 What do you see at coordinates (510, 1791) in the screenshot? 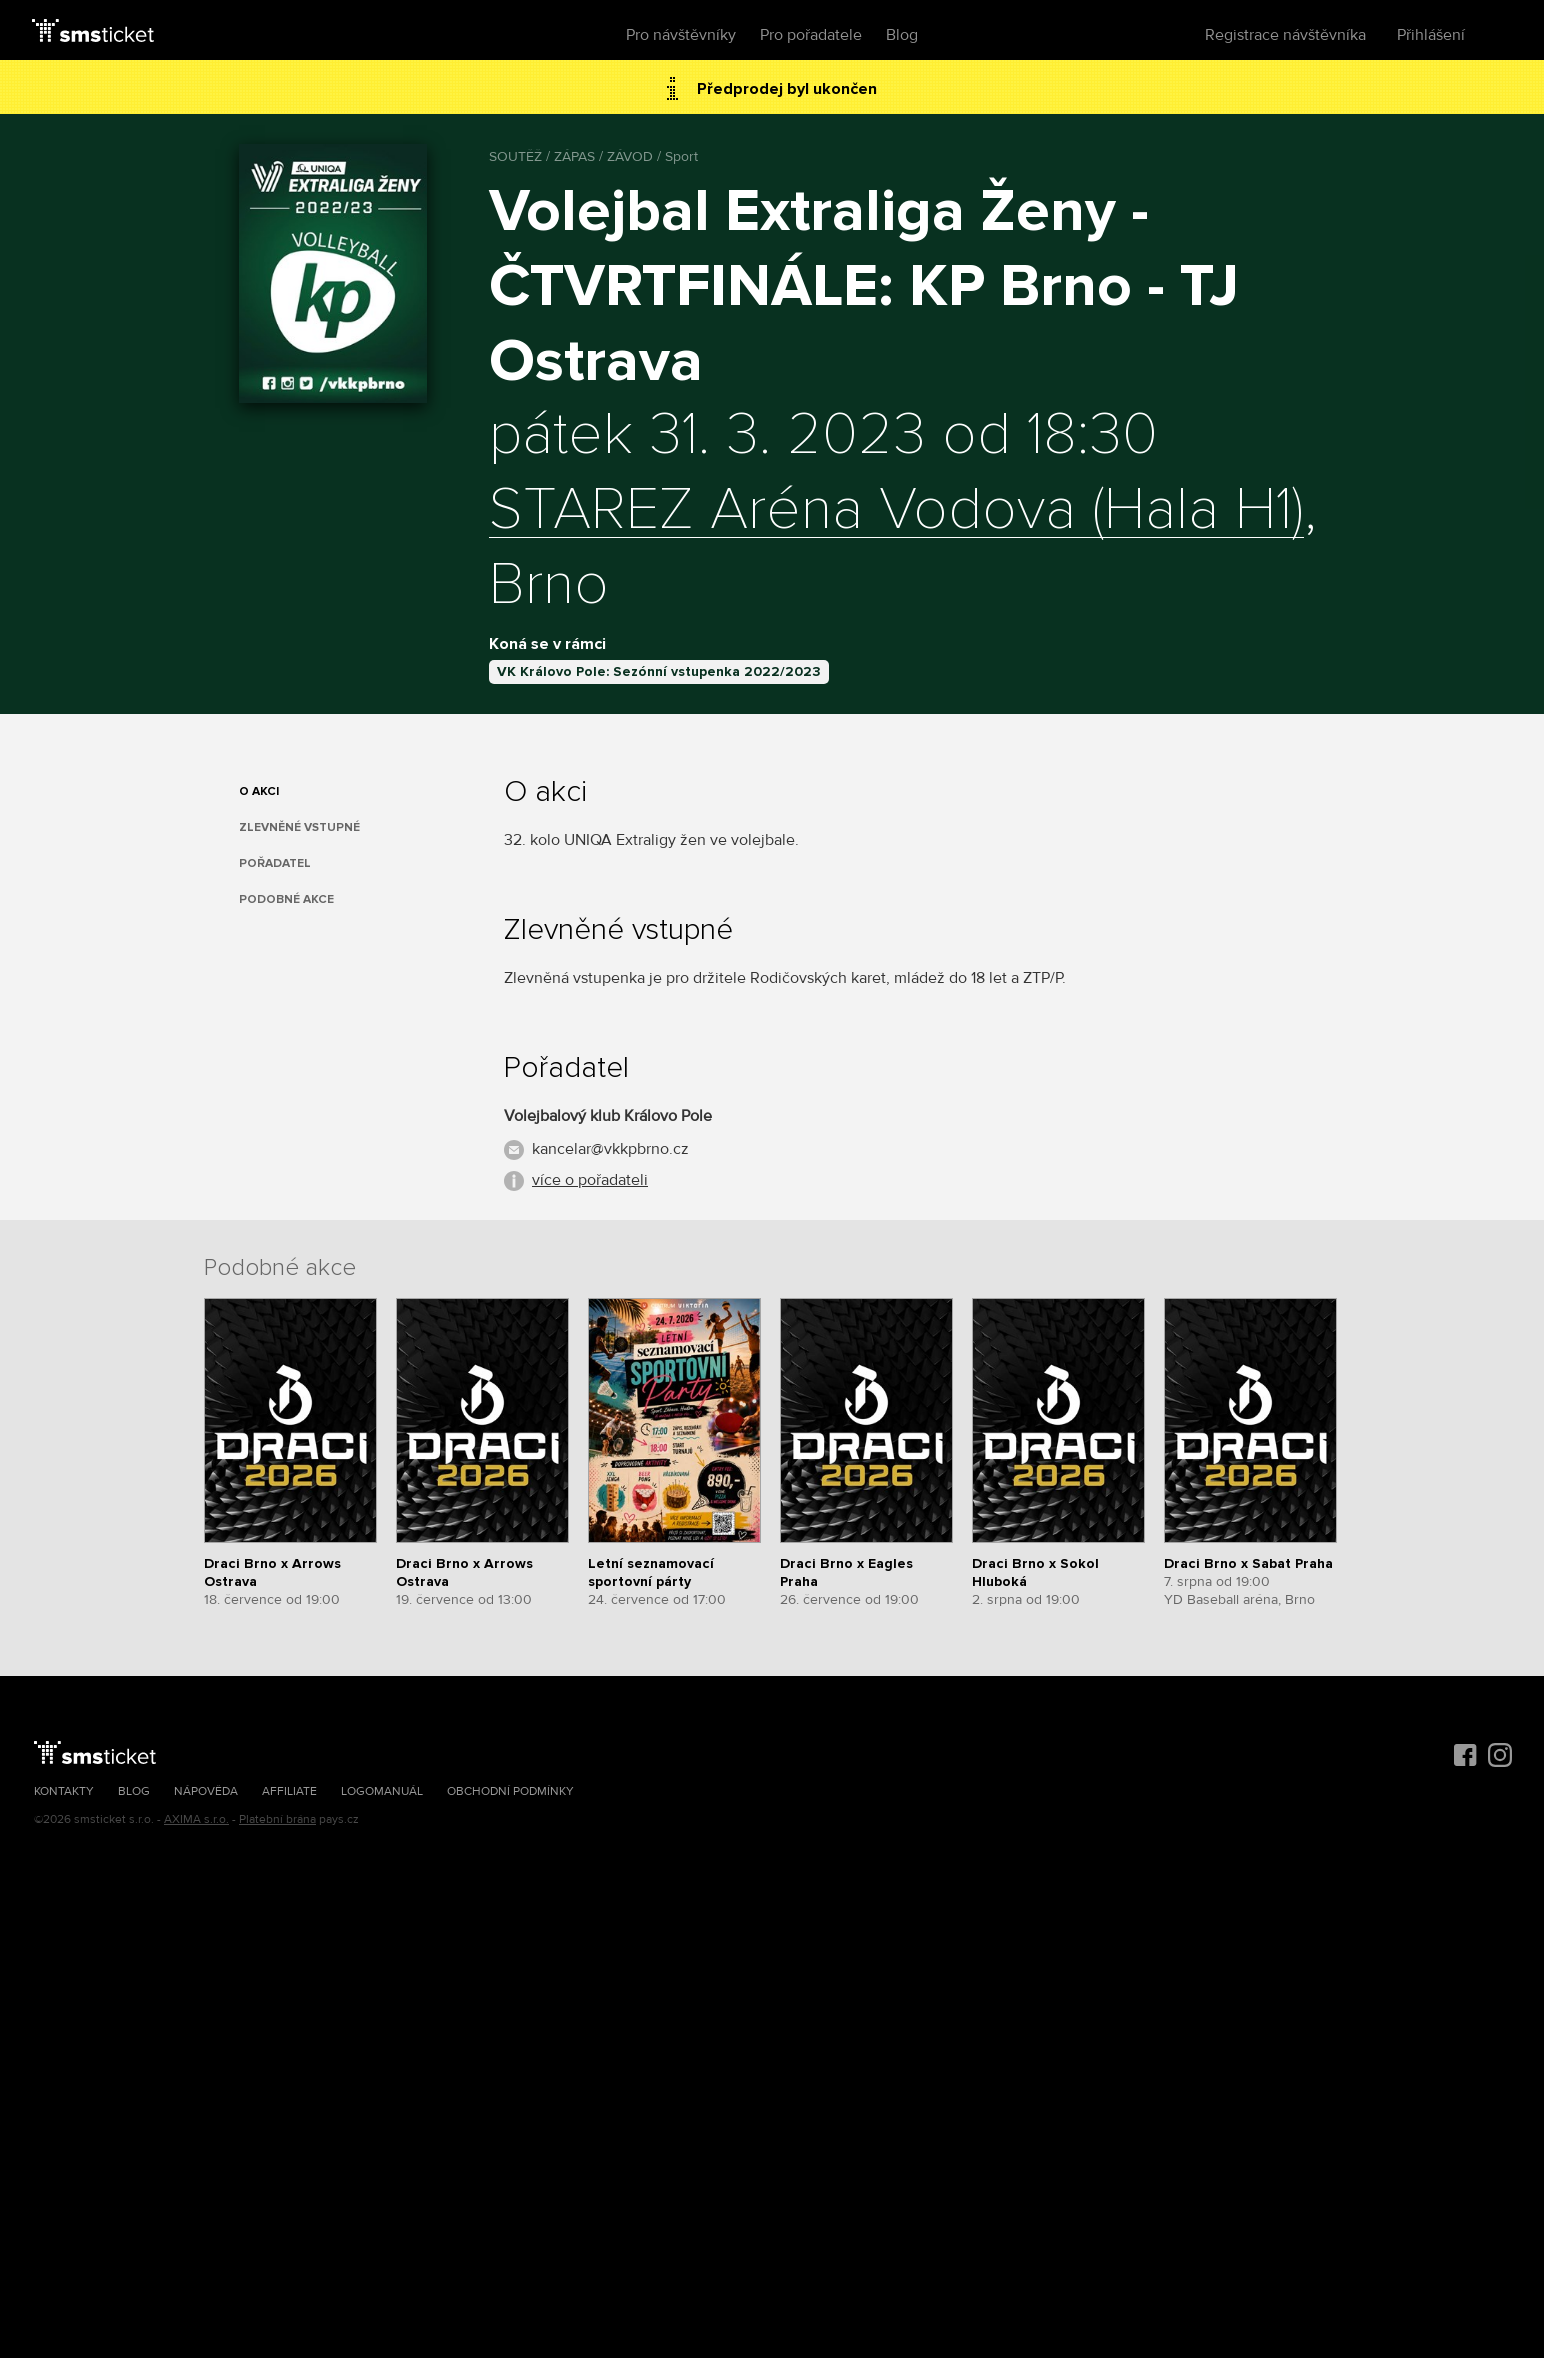
I see `Obchodní podmínky` at bounding box center [510, 1791].